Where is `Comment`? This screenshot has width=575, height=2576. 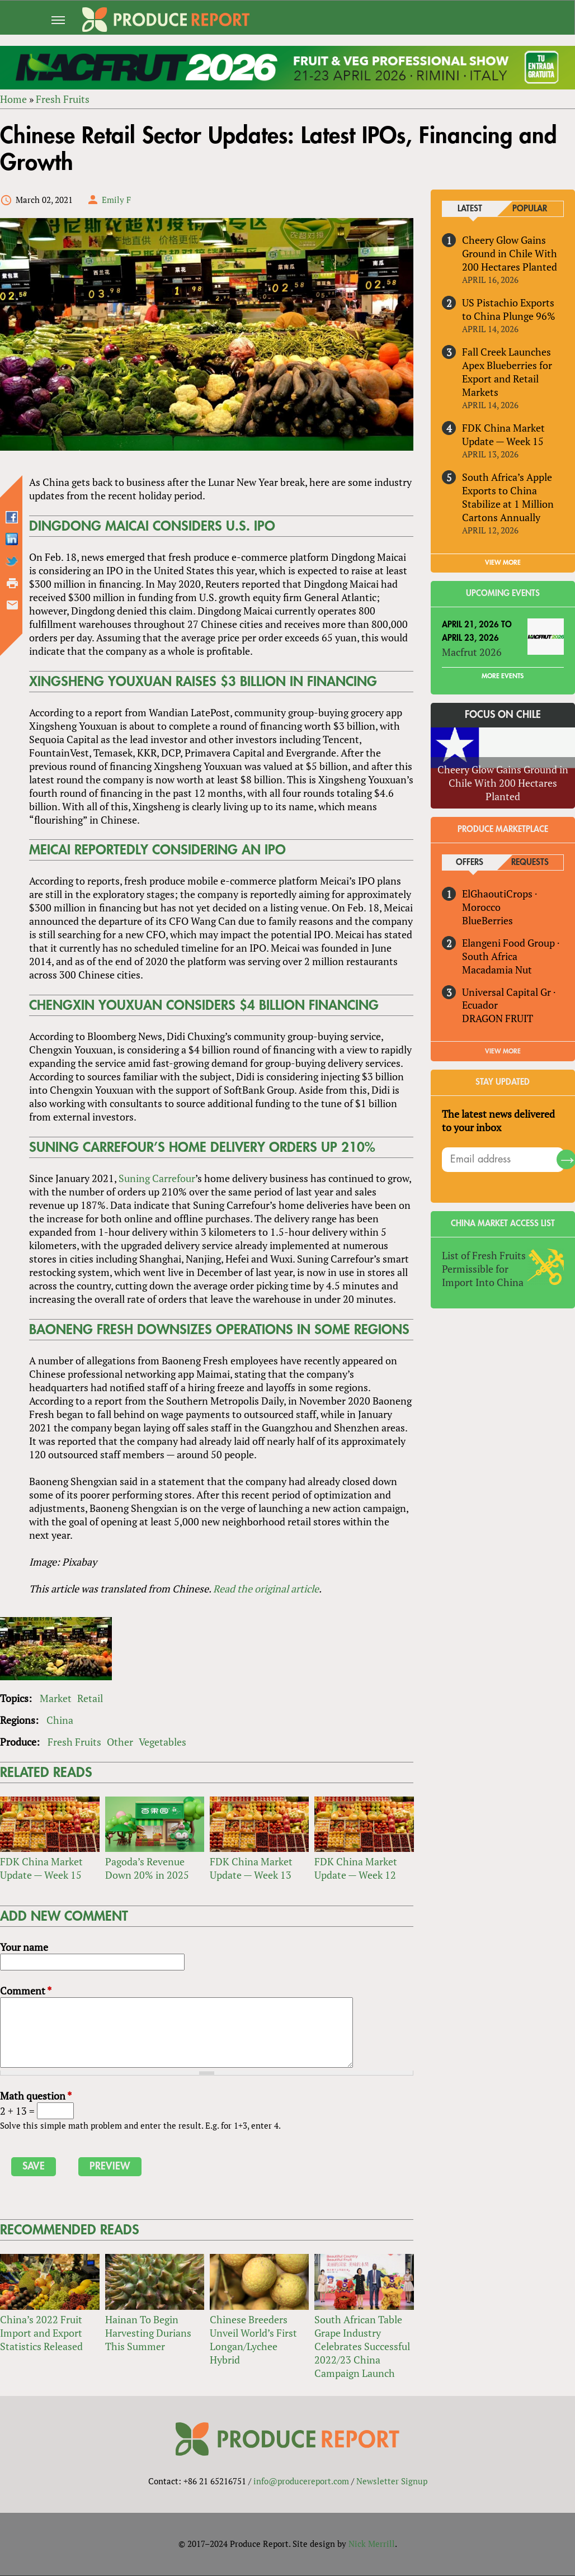 Comment is located at coordinates (25, 1991).